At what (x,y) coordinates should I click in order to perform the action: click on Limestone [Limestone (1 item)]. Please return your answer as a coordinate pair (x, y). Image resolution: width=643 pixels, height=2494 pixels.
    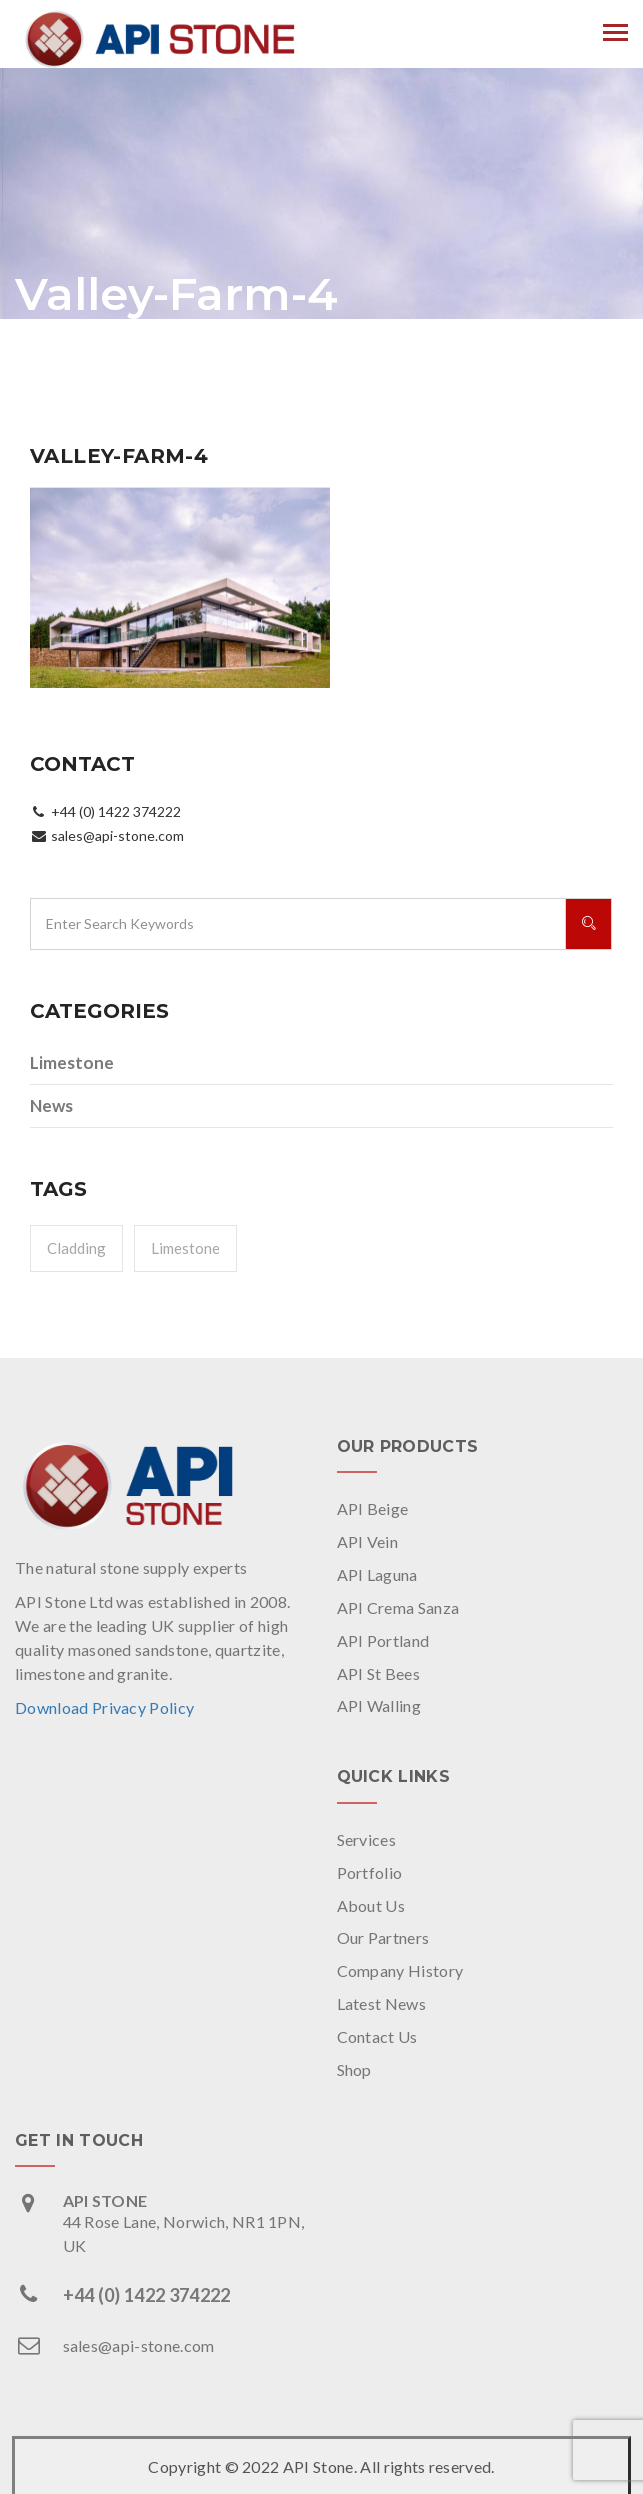
    Looking at the image, I should click on (185, 1248).